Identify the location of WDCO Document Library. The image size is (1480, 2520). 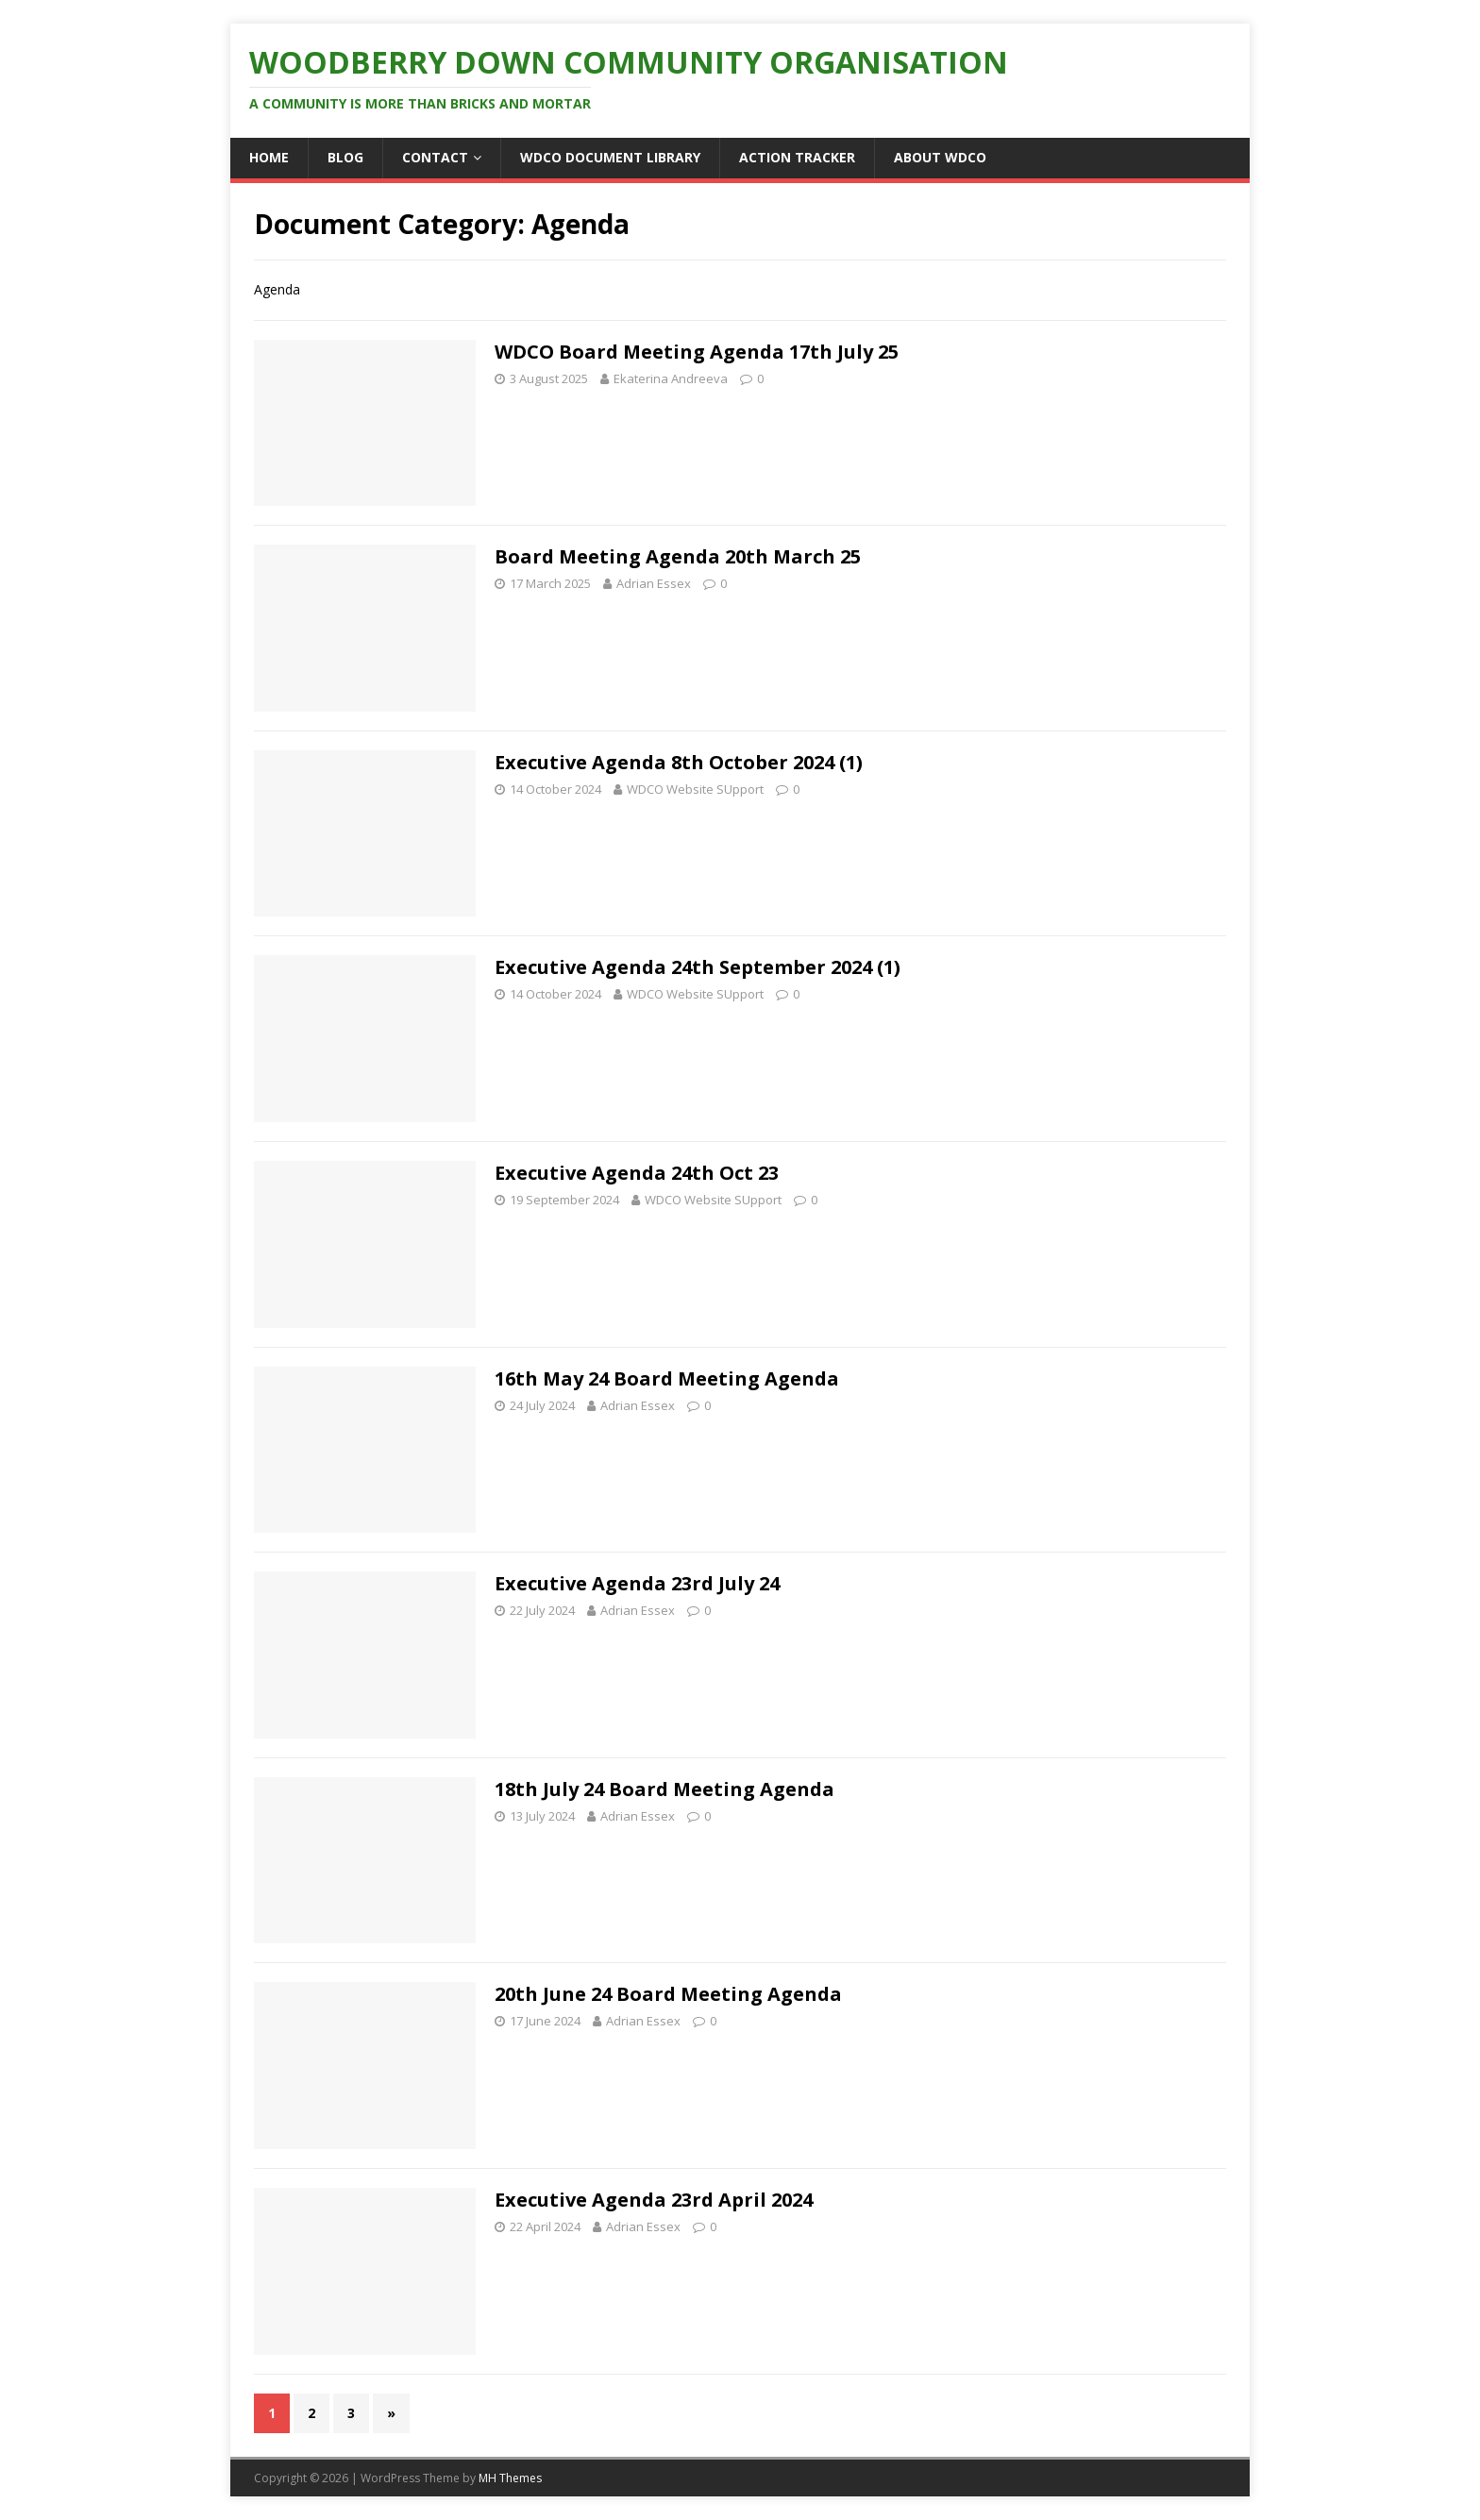
(610, 157).